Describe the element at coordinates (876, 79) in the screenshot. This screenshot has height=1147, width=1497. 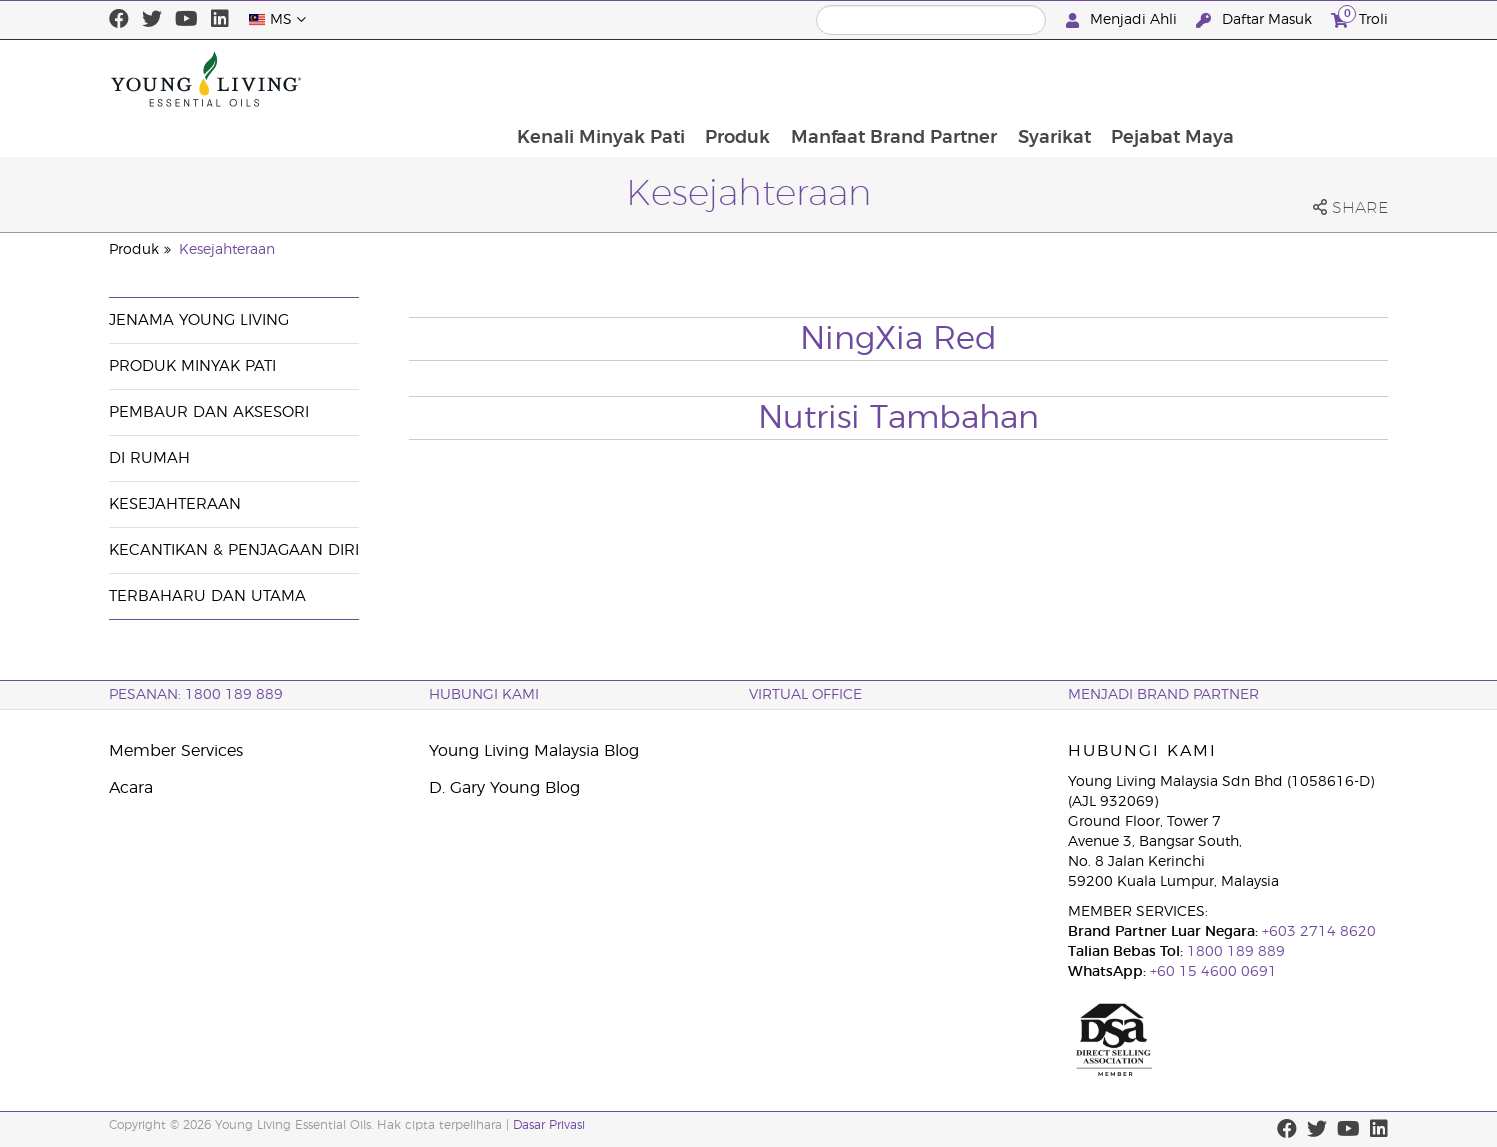
I see `Produk` at that location.